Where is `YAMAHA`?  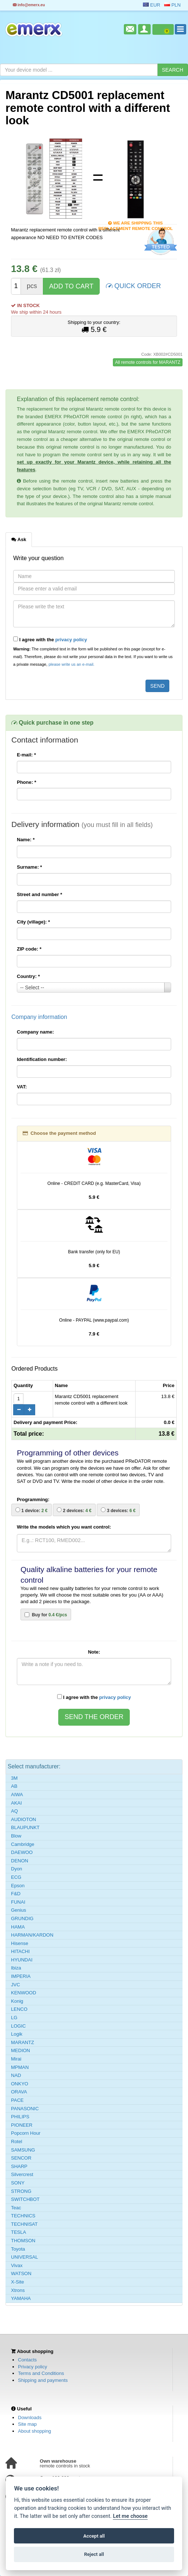 YAMAHA is located at coordinates (21, 2298).